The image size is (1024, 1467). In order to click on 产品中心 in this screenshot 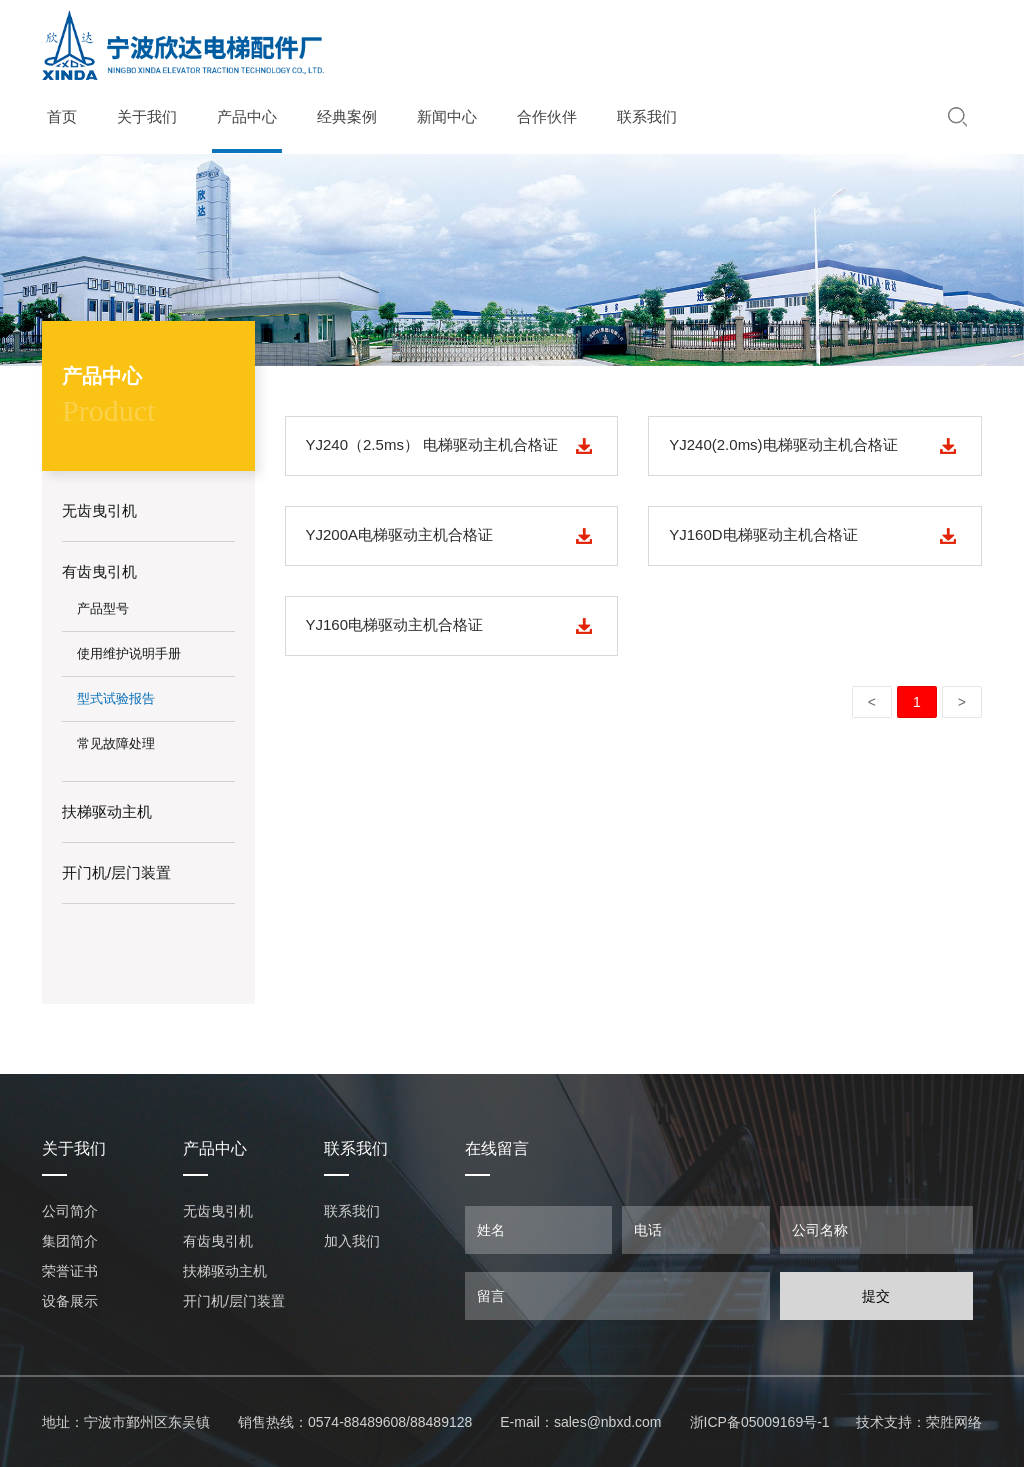, I will do `click(247, 117)`.